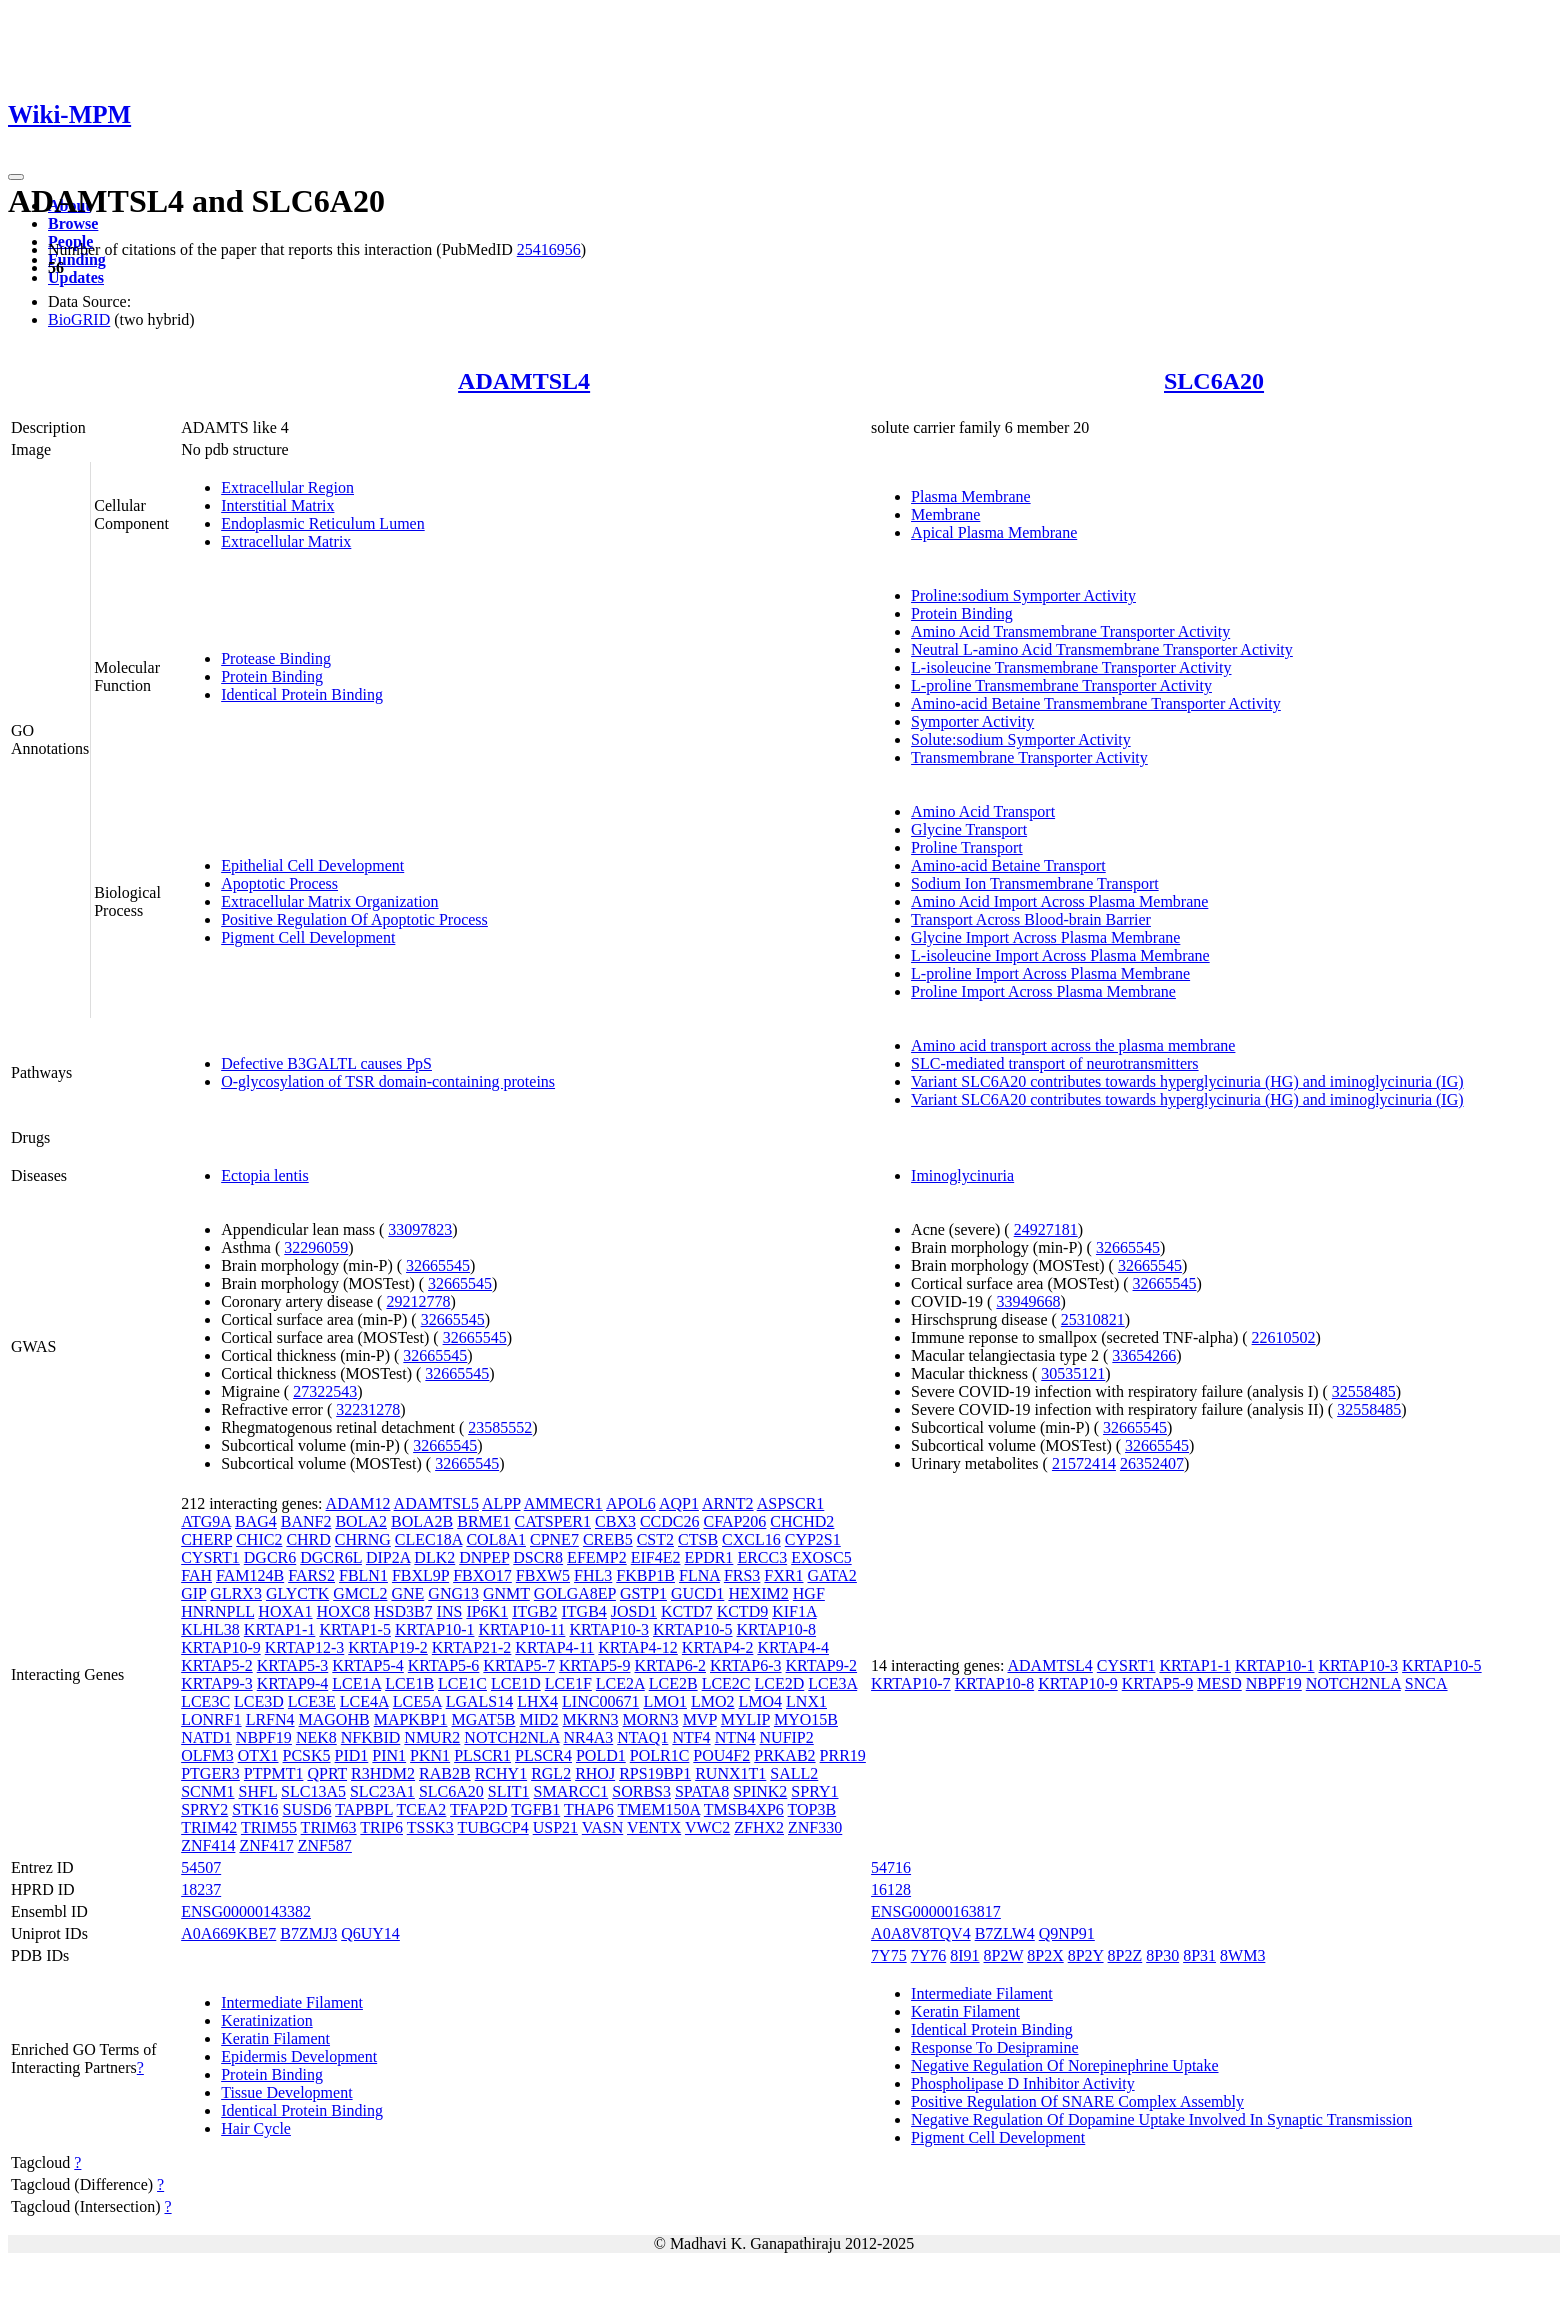  What do you see at coordinates (1086, 1955) in the screenshot?
I see `8P2Y` at bounding box center [1086, 1955].